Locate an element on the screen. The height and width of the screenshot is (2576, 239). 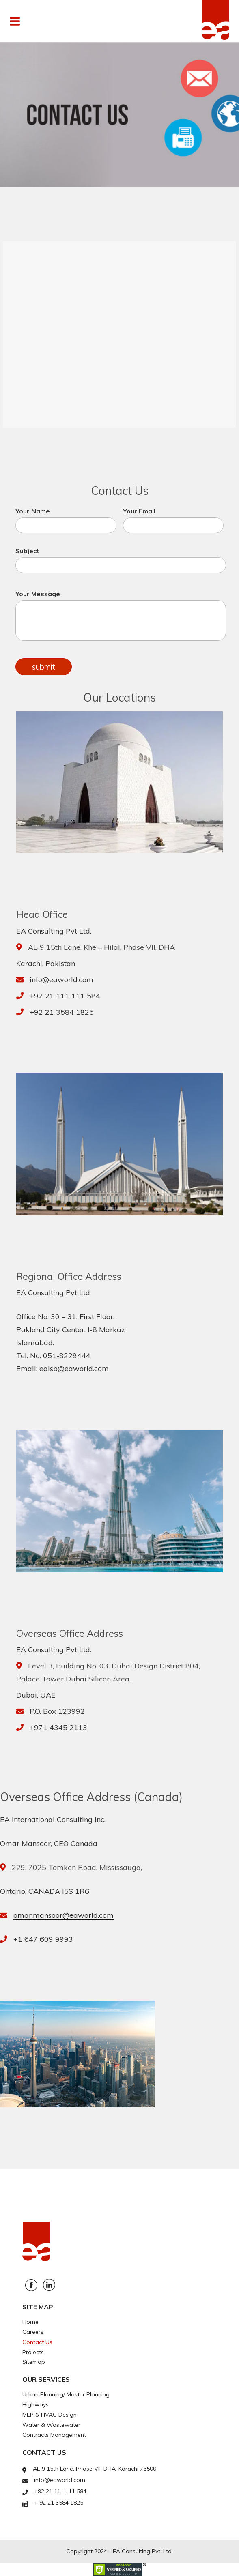
+92 21 3584 1825 is located at coordinates (62, 1012).